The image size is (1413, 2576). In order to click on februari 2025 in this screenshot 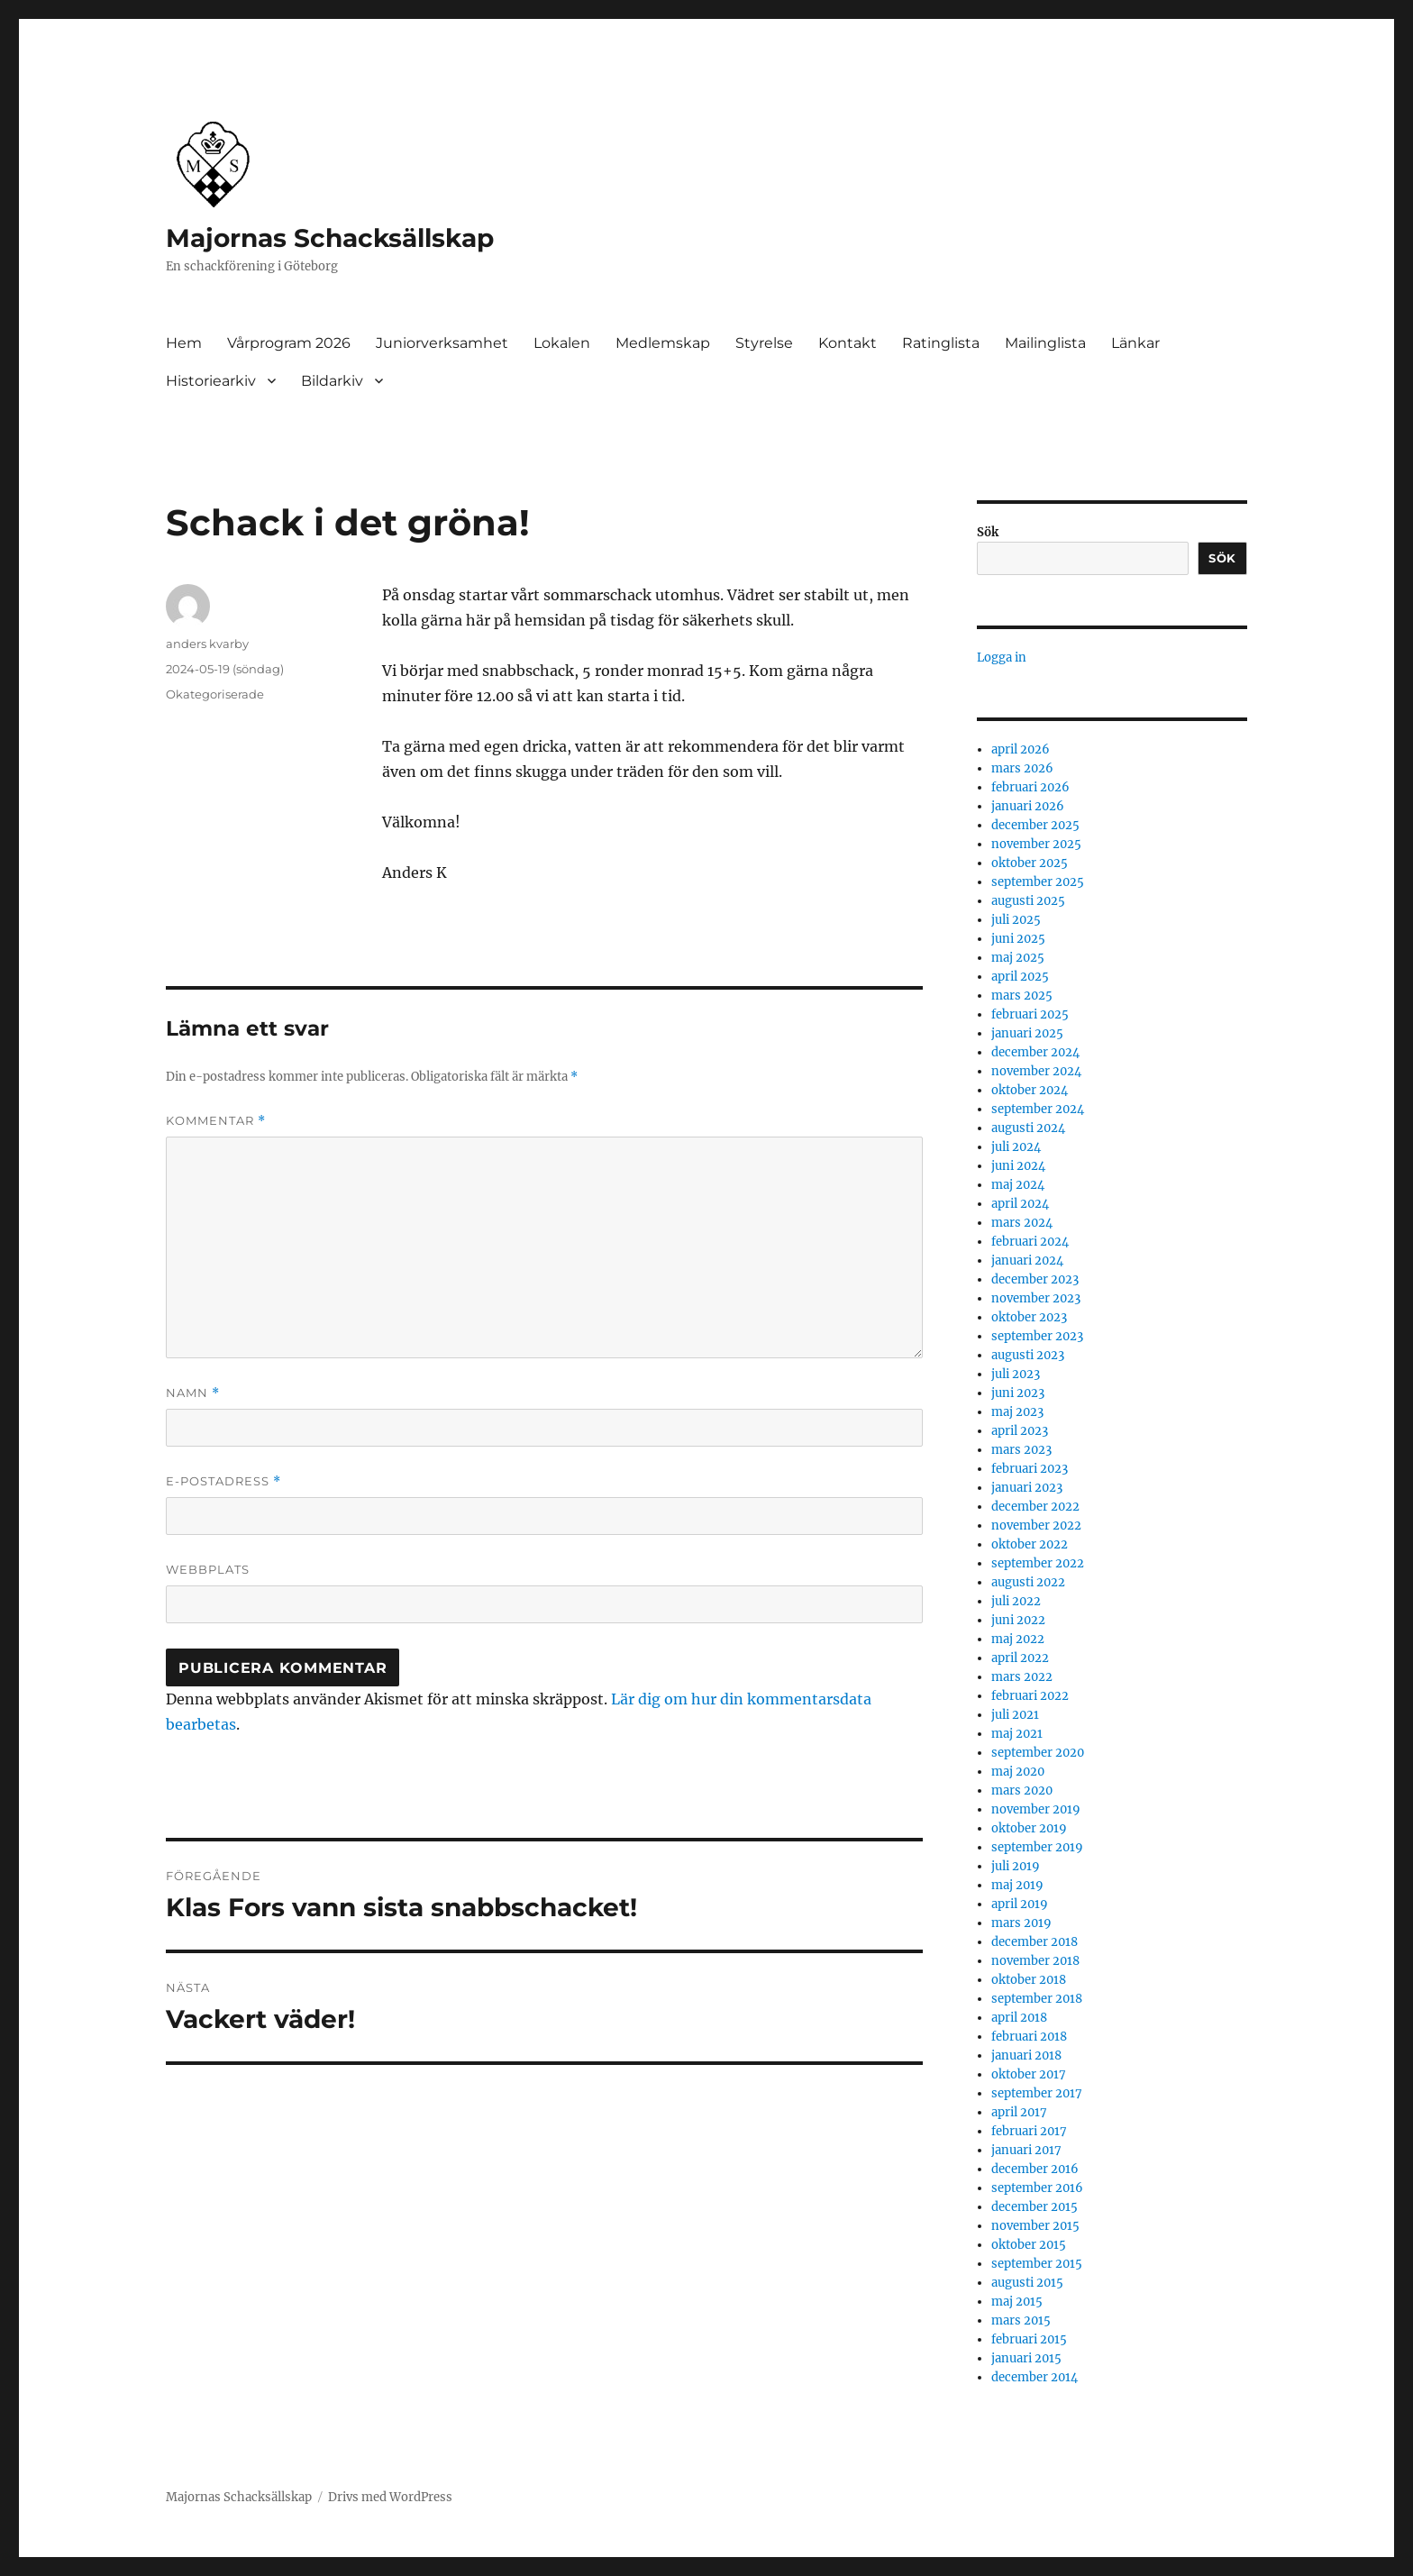, I will do `click(1030, 1014)`.